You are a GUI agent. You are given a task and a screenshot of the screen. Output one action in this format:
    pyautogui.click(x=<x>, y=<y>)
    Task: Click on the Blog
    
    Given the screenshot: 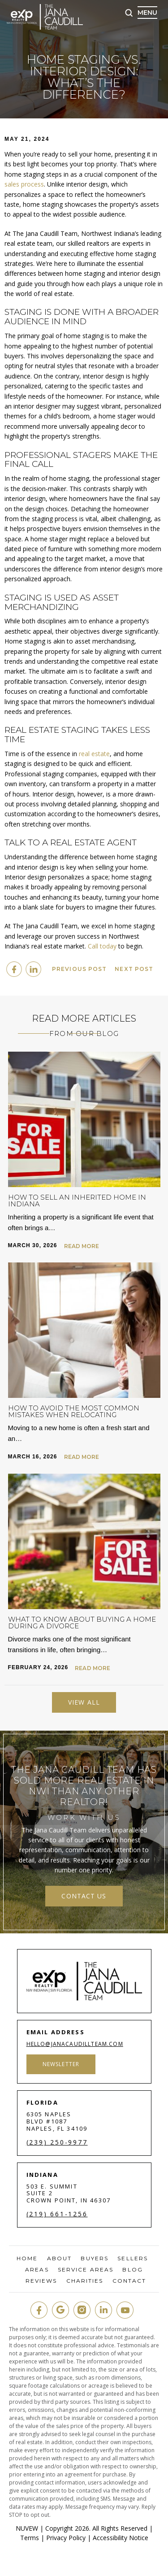 What is the action you would take?
    pyautogui.click(x=132, y=2269)
    